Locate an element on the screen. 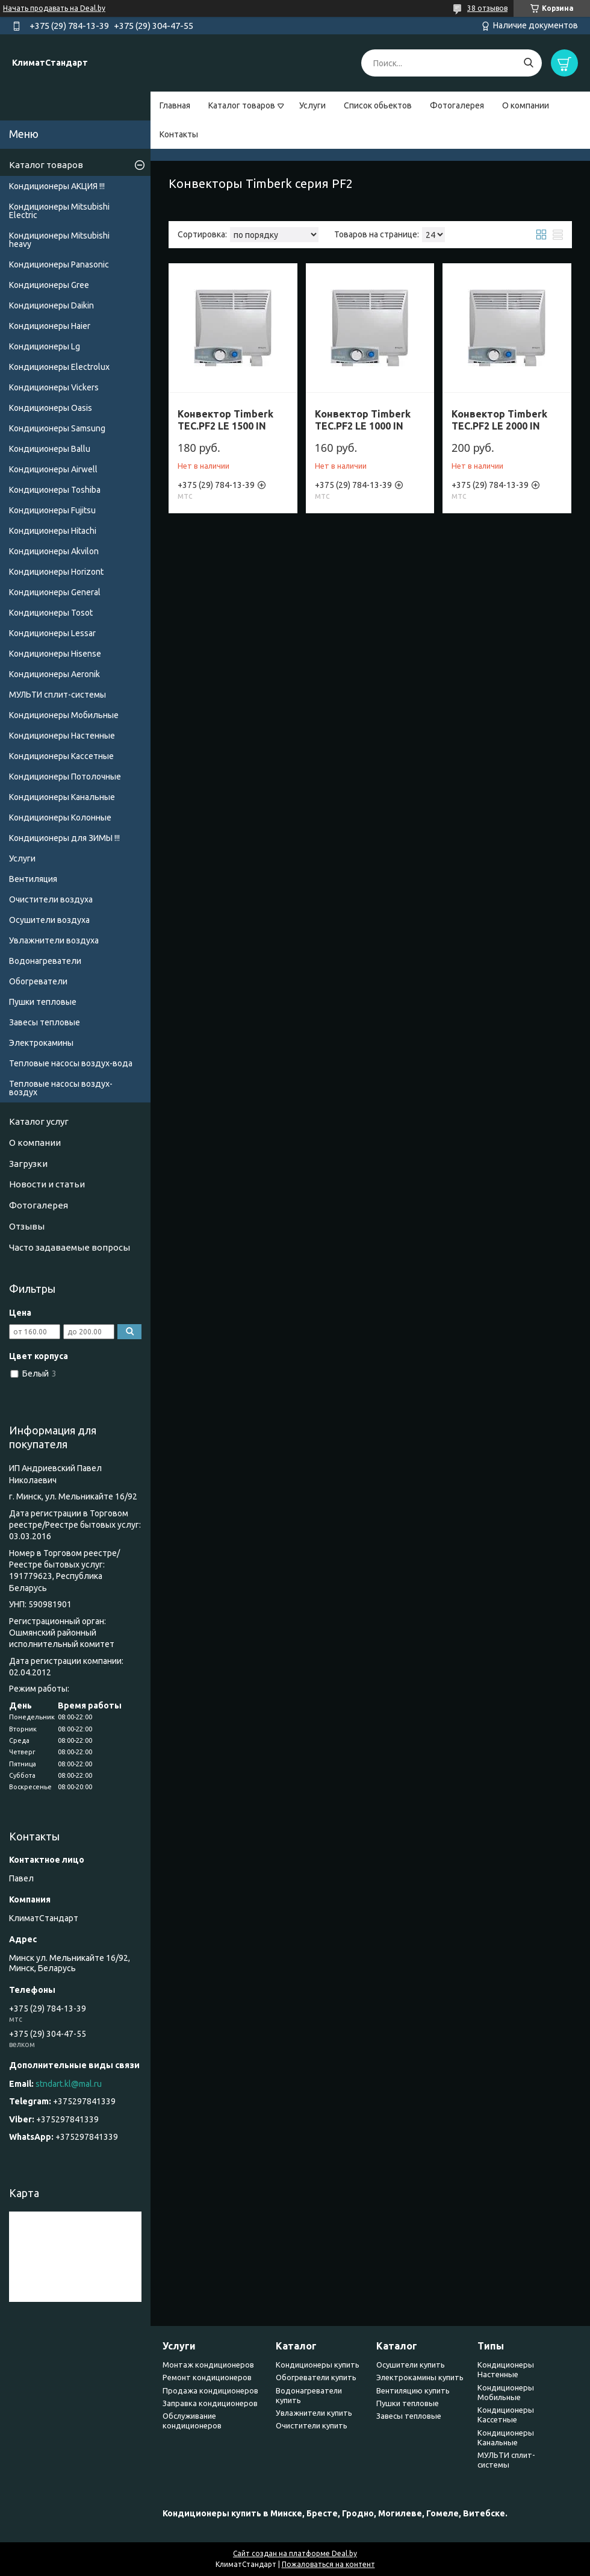  Кондиционеры АКЦИЯ !!! is located at coordinates (57, 186).